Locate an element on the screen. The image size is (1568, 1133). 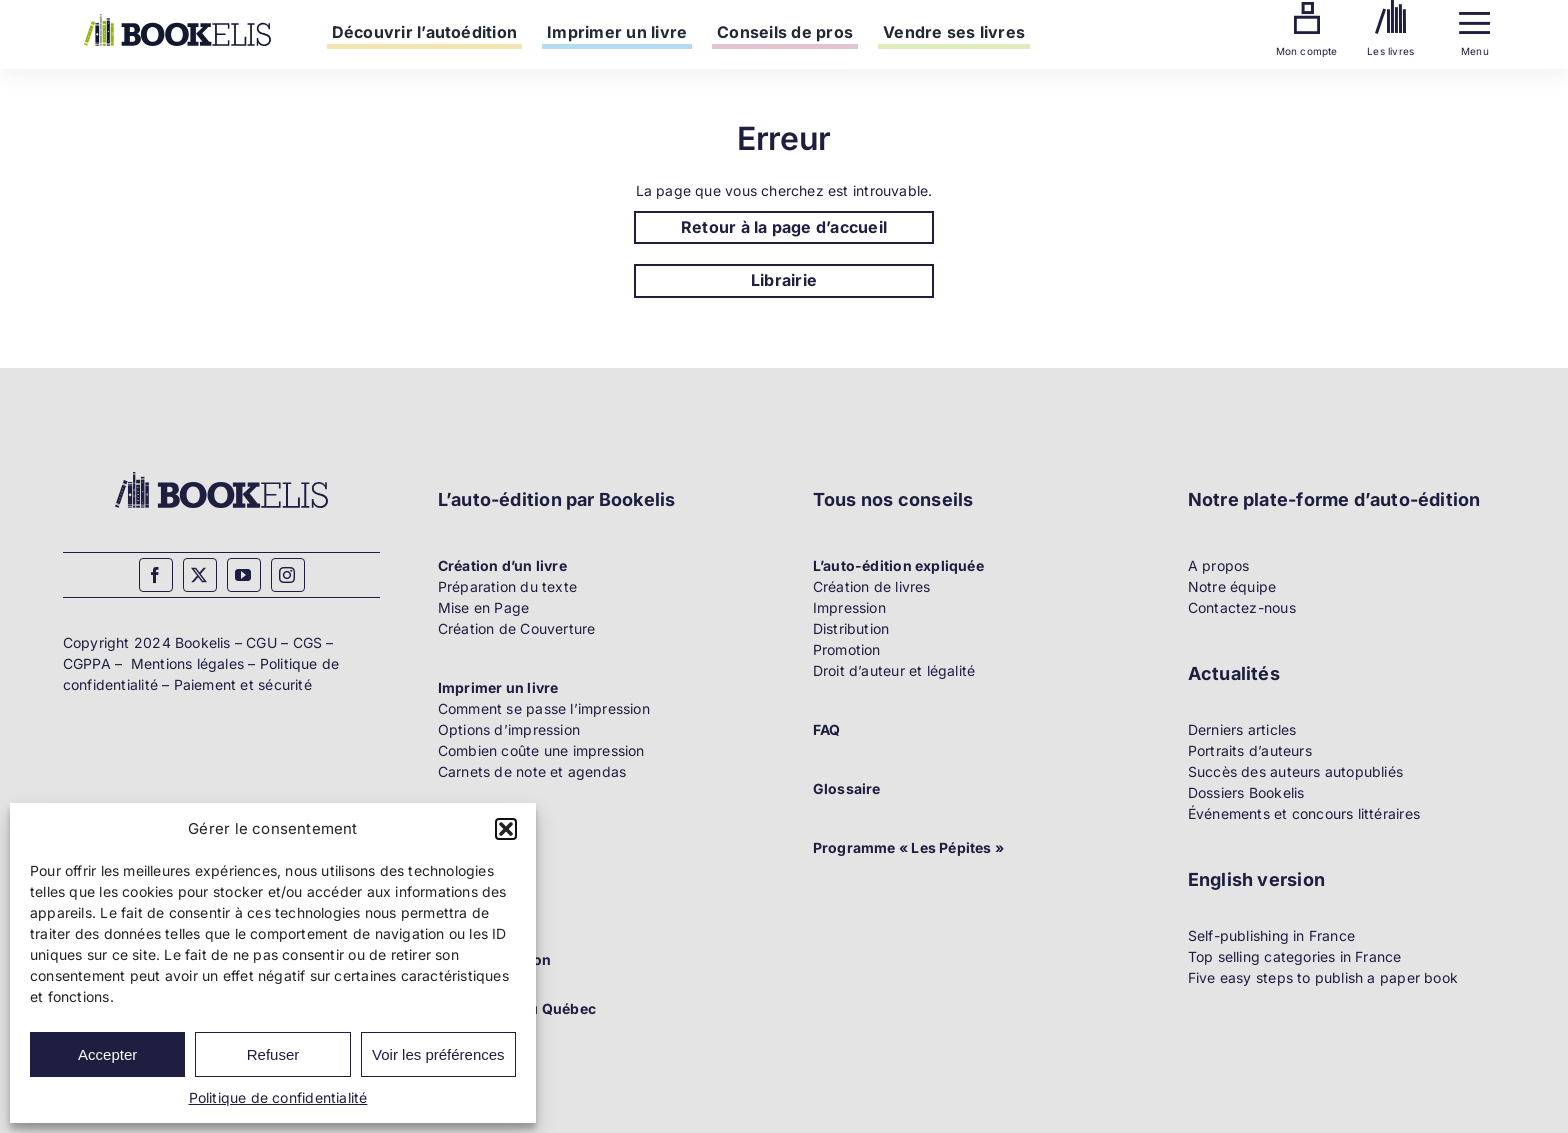
Promotion is located at coordinates (847, 649).